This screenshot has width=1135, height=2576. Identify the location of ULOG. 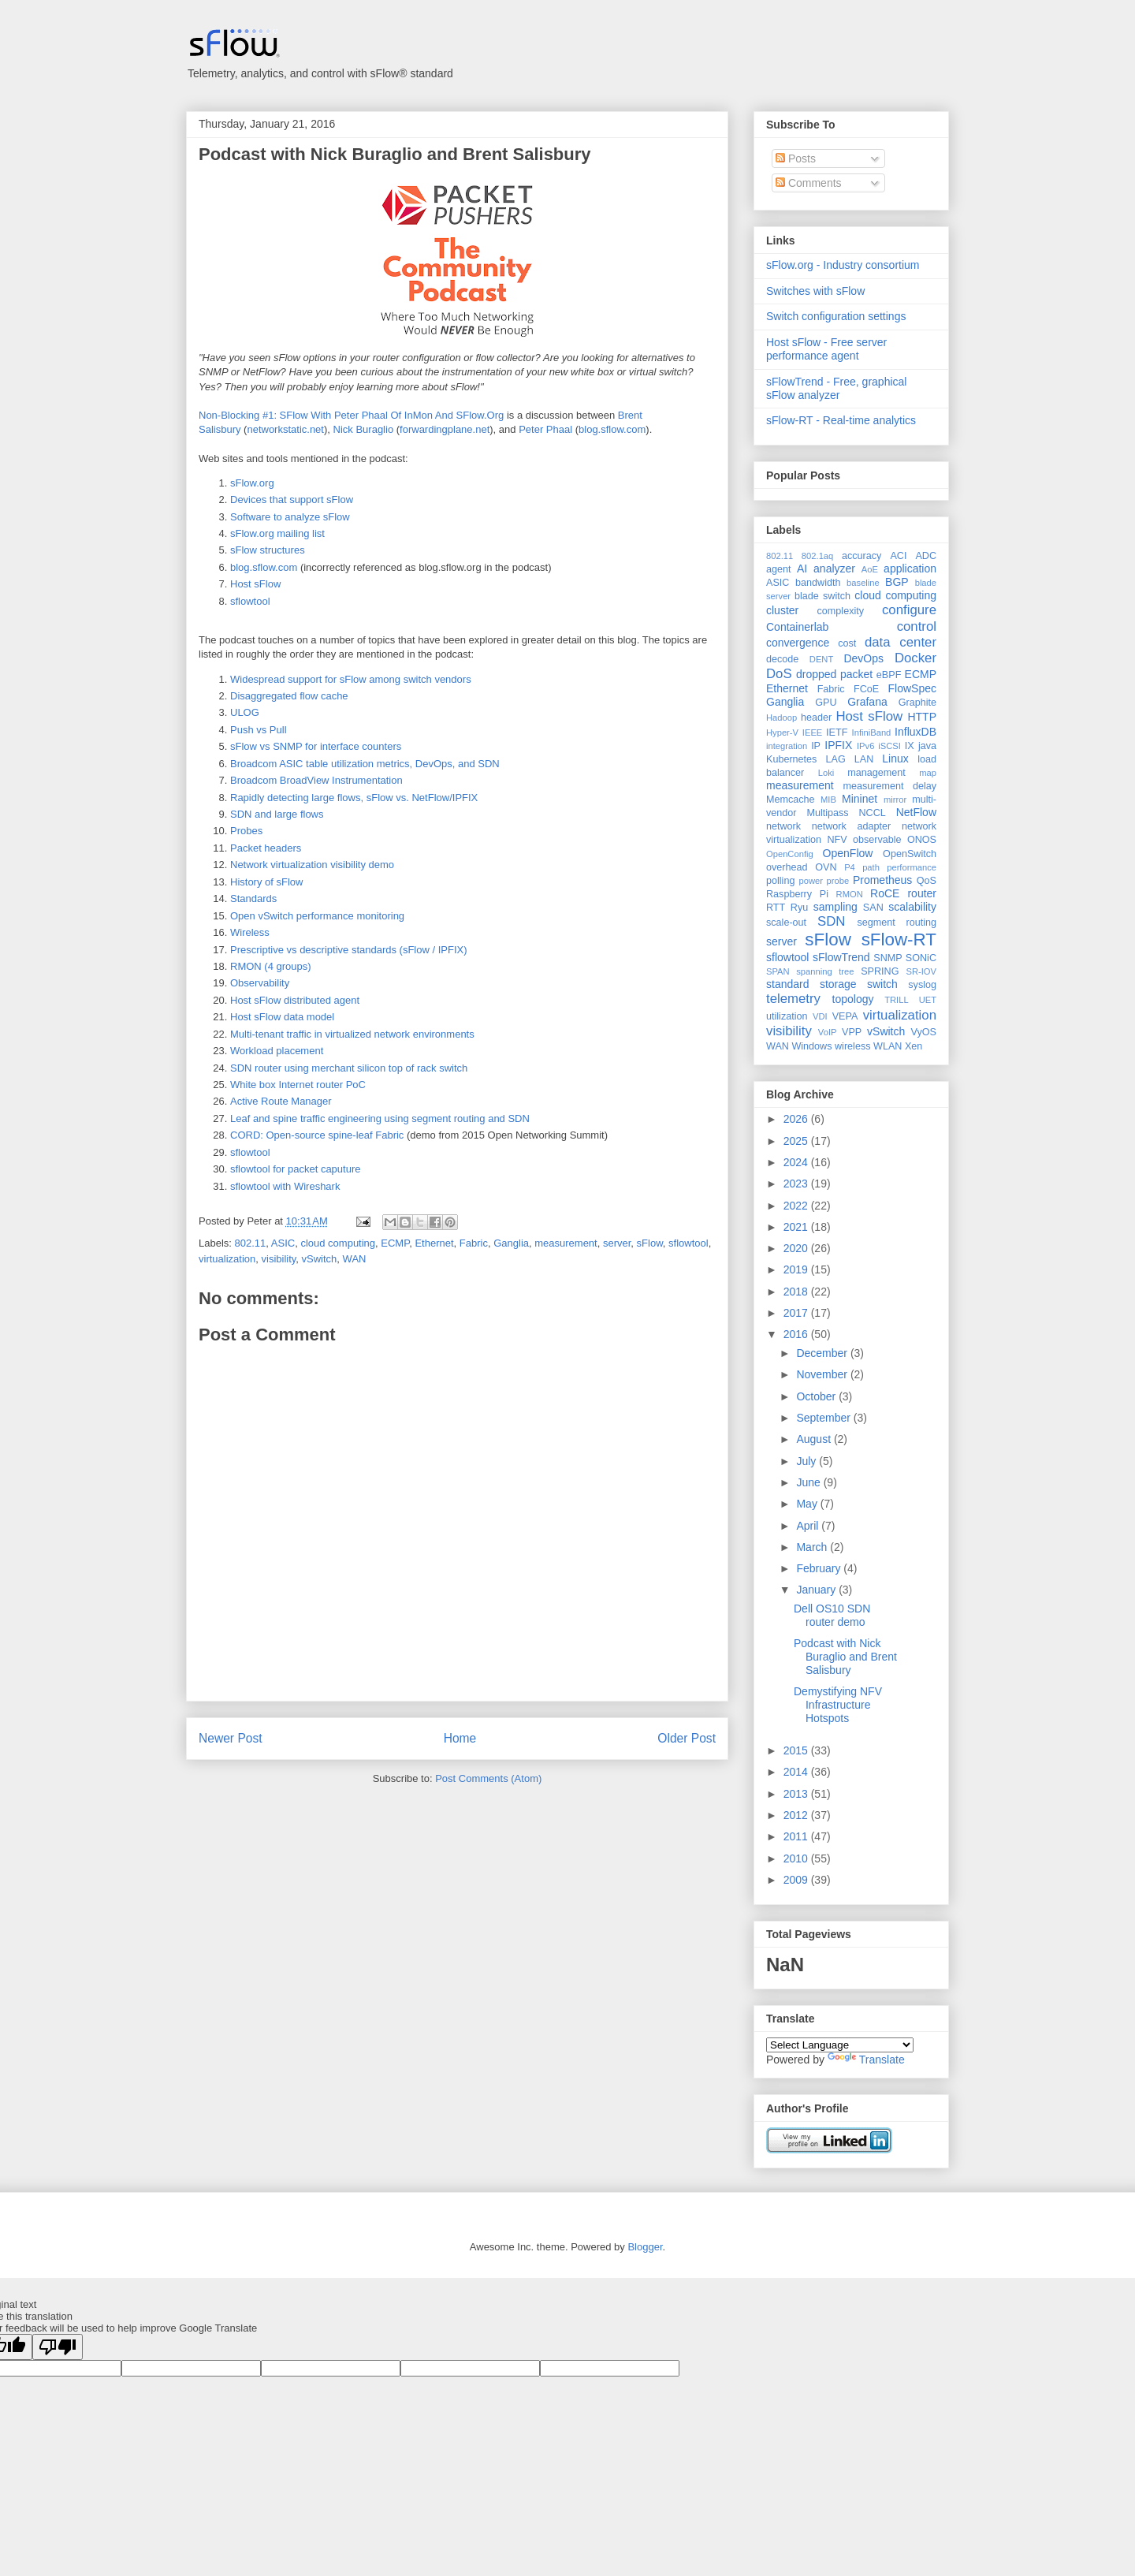
(244, 712).